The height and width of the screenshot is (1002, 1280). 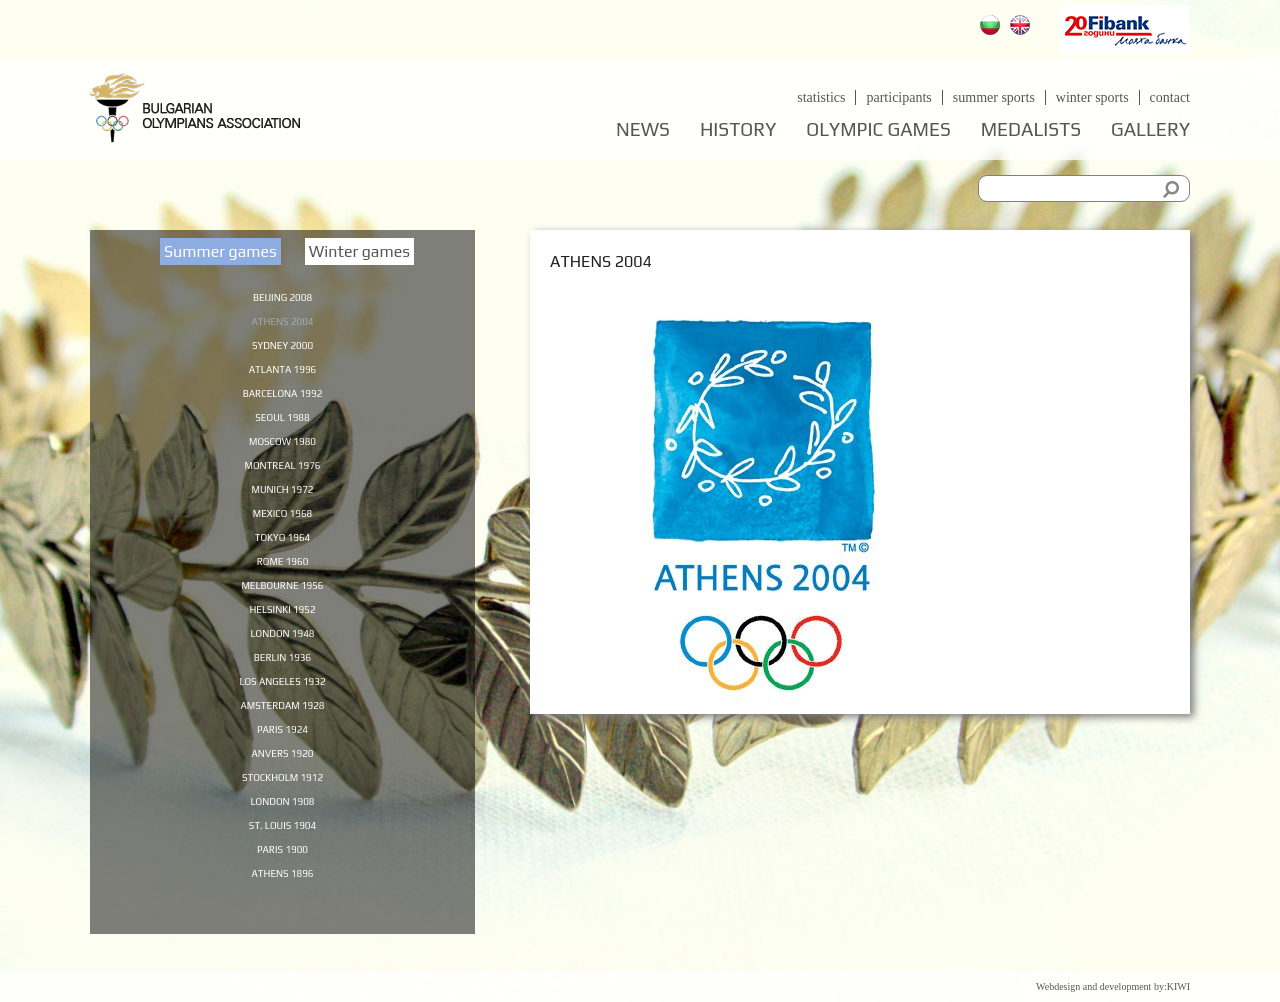 I want to click on Sydney 2000, so click(x=282, y=347).